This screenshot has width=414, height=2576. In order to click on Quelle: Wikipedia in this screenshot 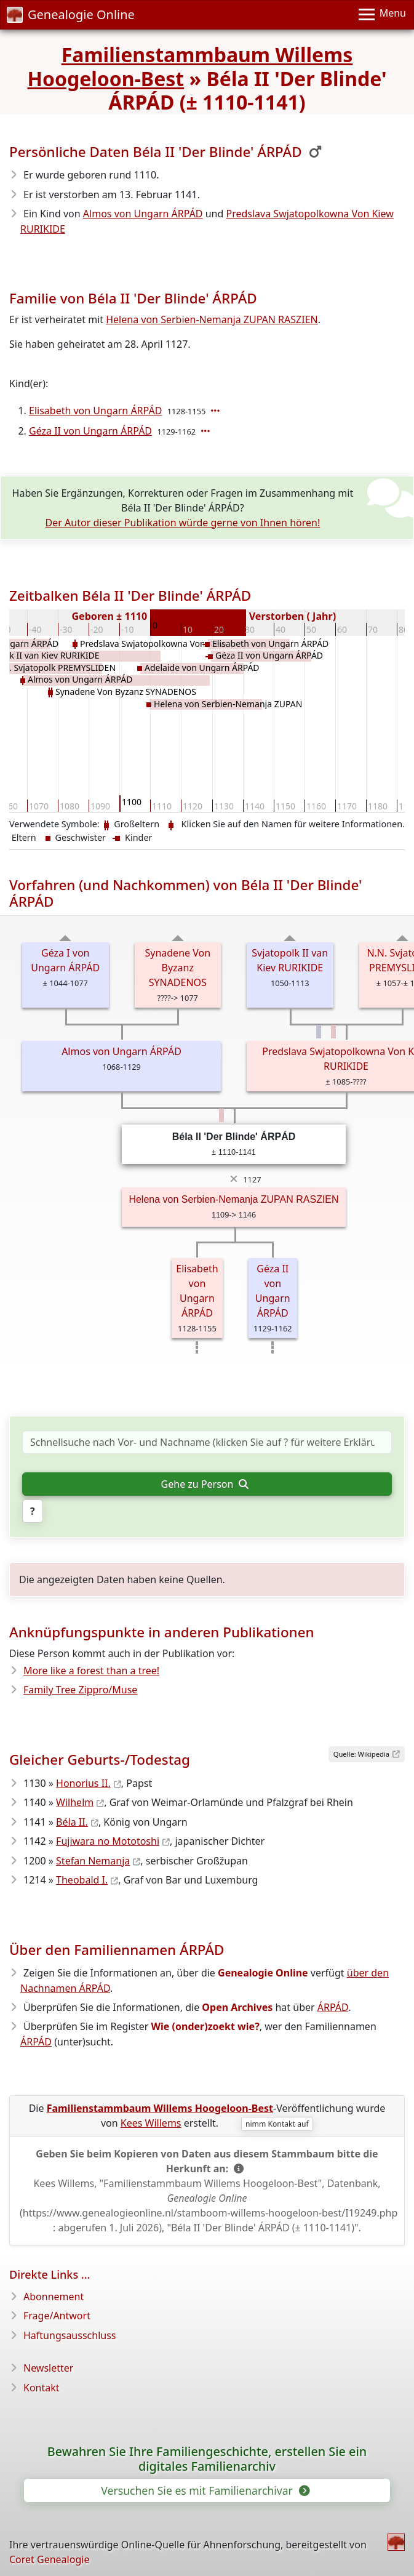, I will do `click(361, 1754)`.